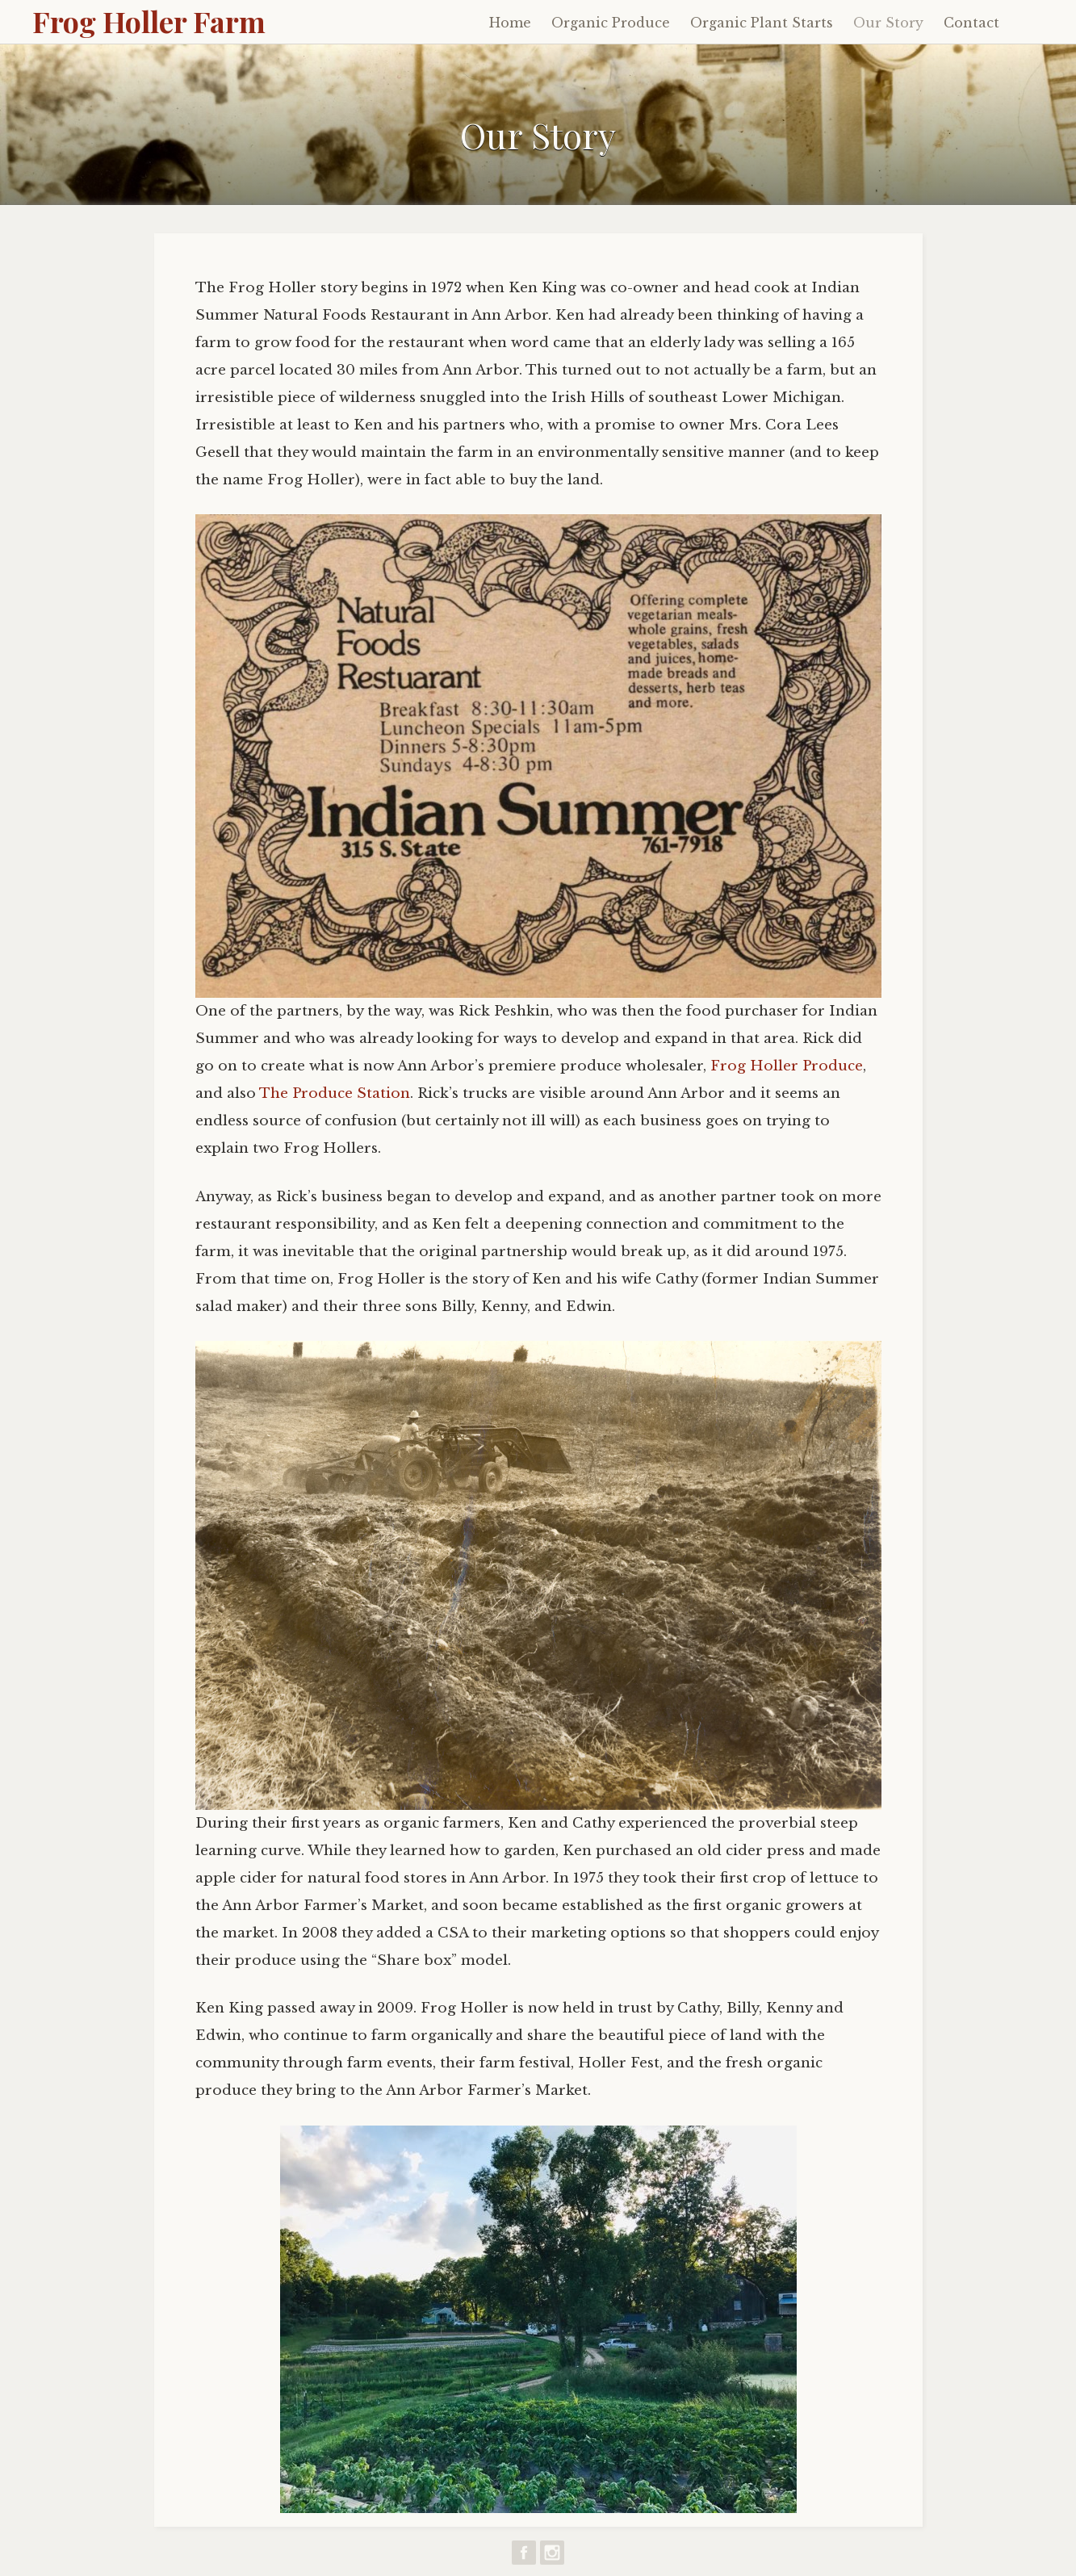 The height and width of the screenshot is (2576, 1076). What do you see at coordinates (786, 1066) in the screenshot?
I see `Frog Holler Produce` at bounding box center [786, 1066].